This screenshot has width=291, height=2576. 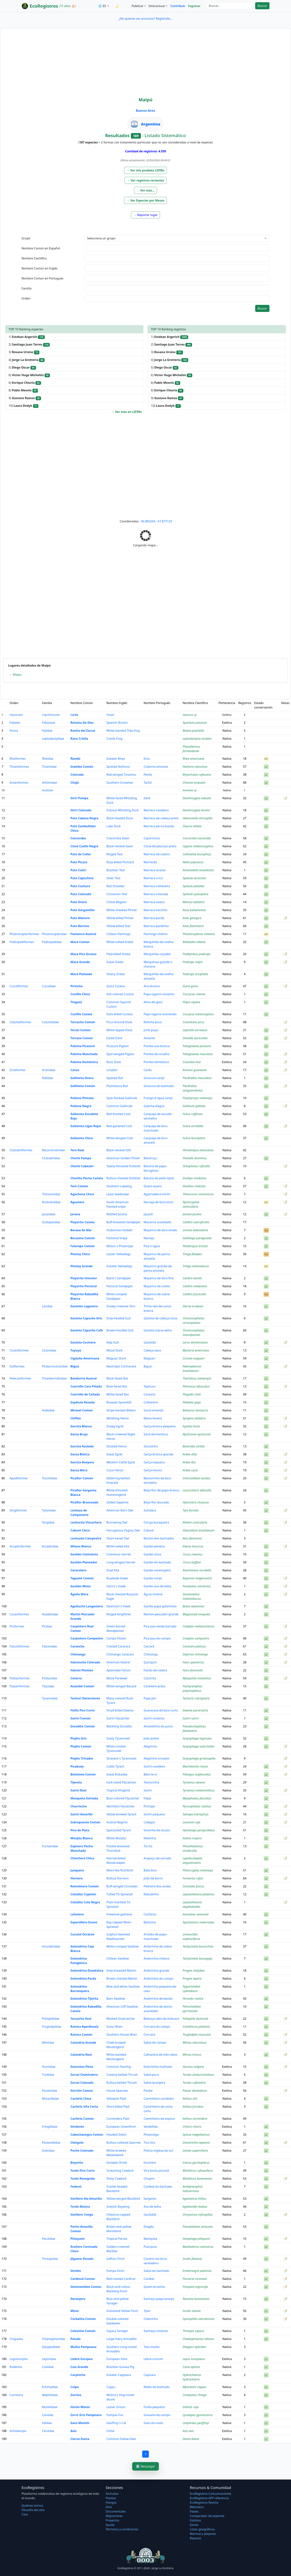 I want to click on Coscoroba Swan, so click(x=117, y=838).